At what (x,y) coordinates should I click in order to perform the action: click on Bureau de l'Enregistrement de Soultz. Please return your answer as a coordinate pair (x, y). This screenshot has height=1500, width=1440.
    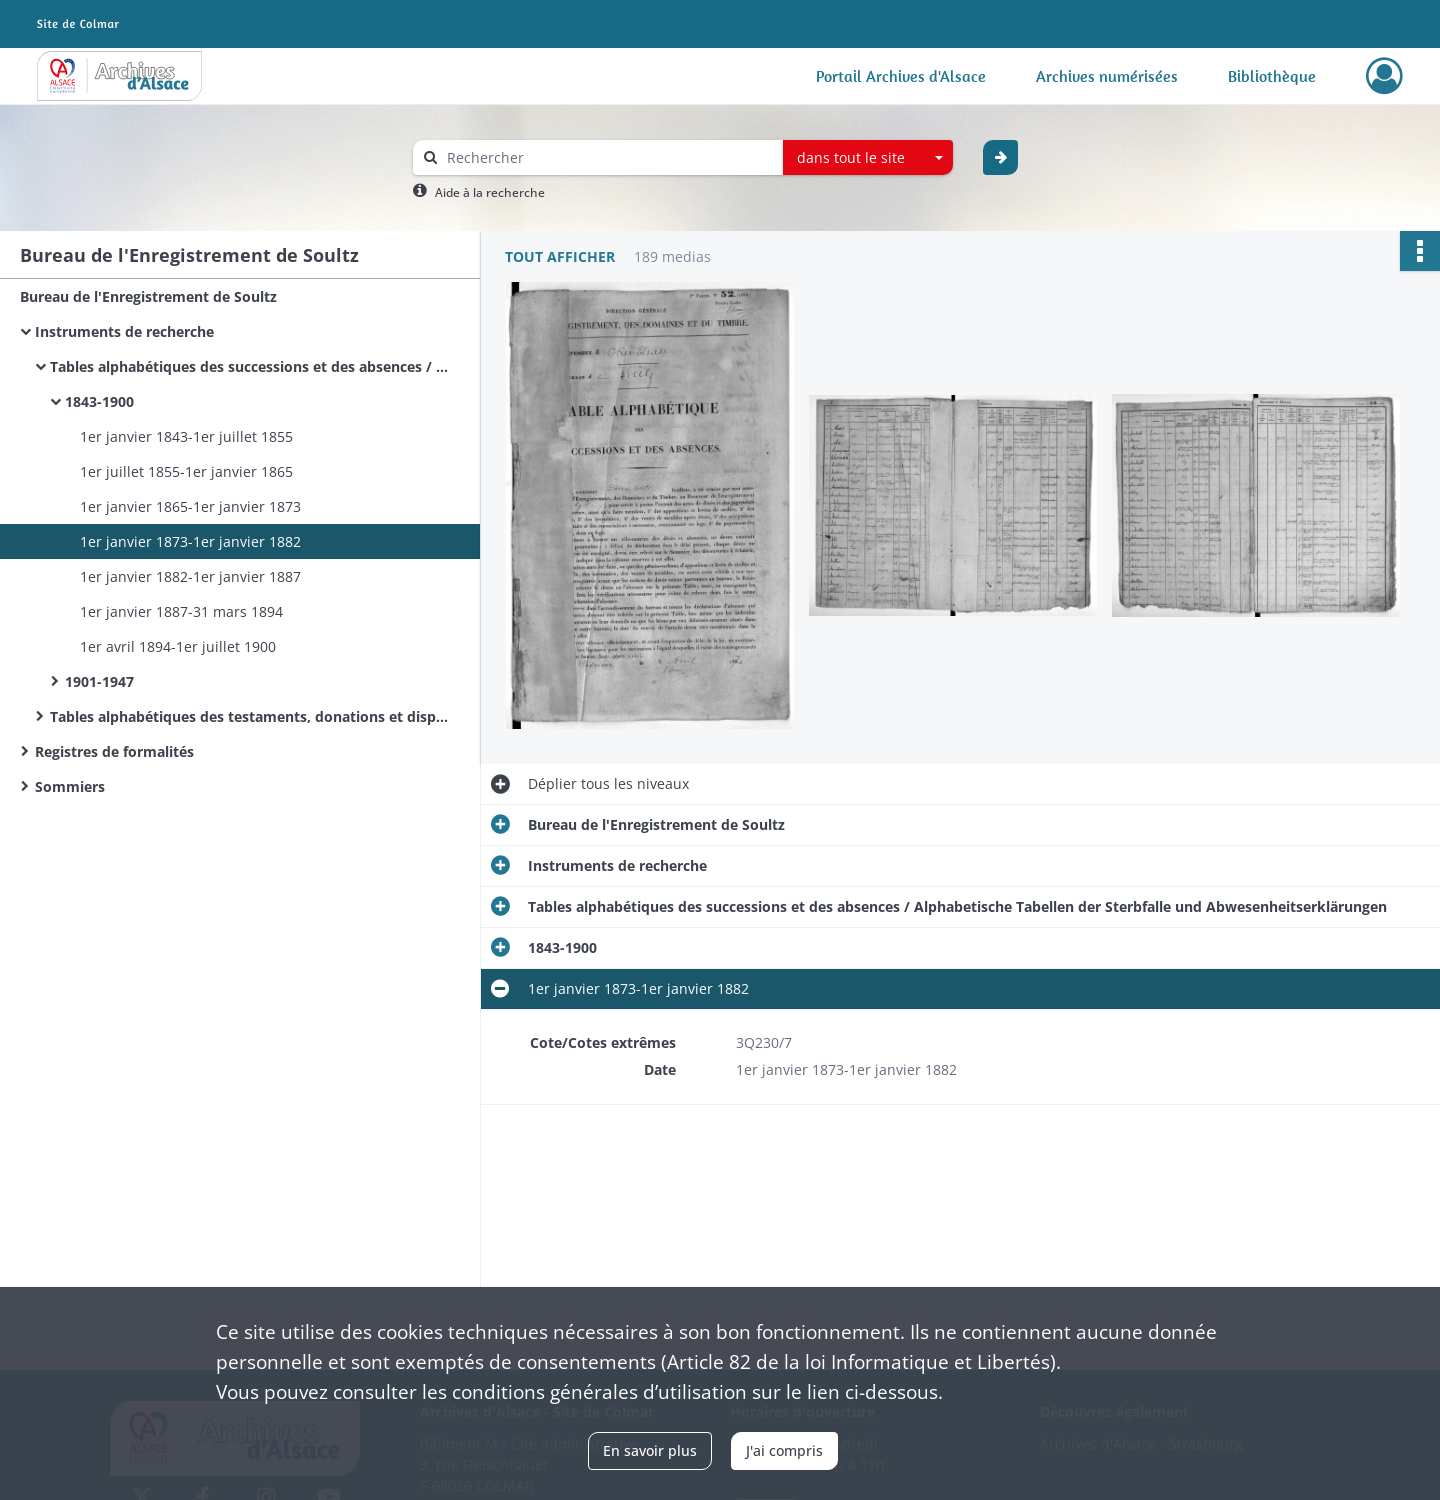
    Looking at the image, I should click on (148, 296).